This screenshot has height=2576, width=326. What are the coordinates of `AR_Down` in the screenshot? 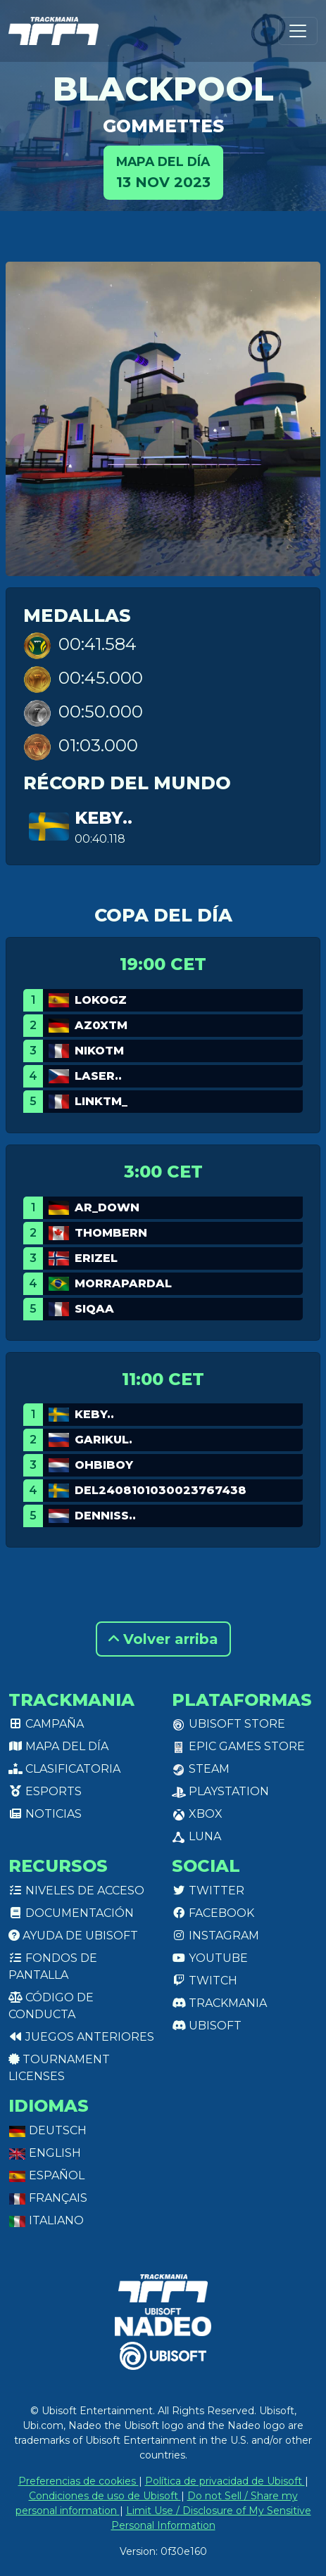 It's located at (107, 1207).